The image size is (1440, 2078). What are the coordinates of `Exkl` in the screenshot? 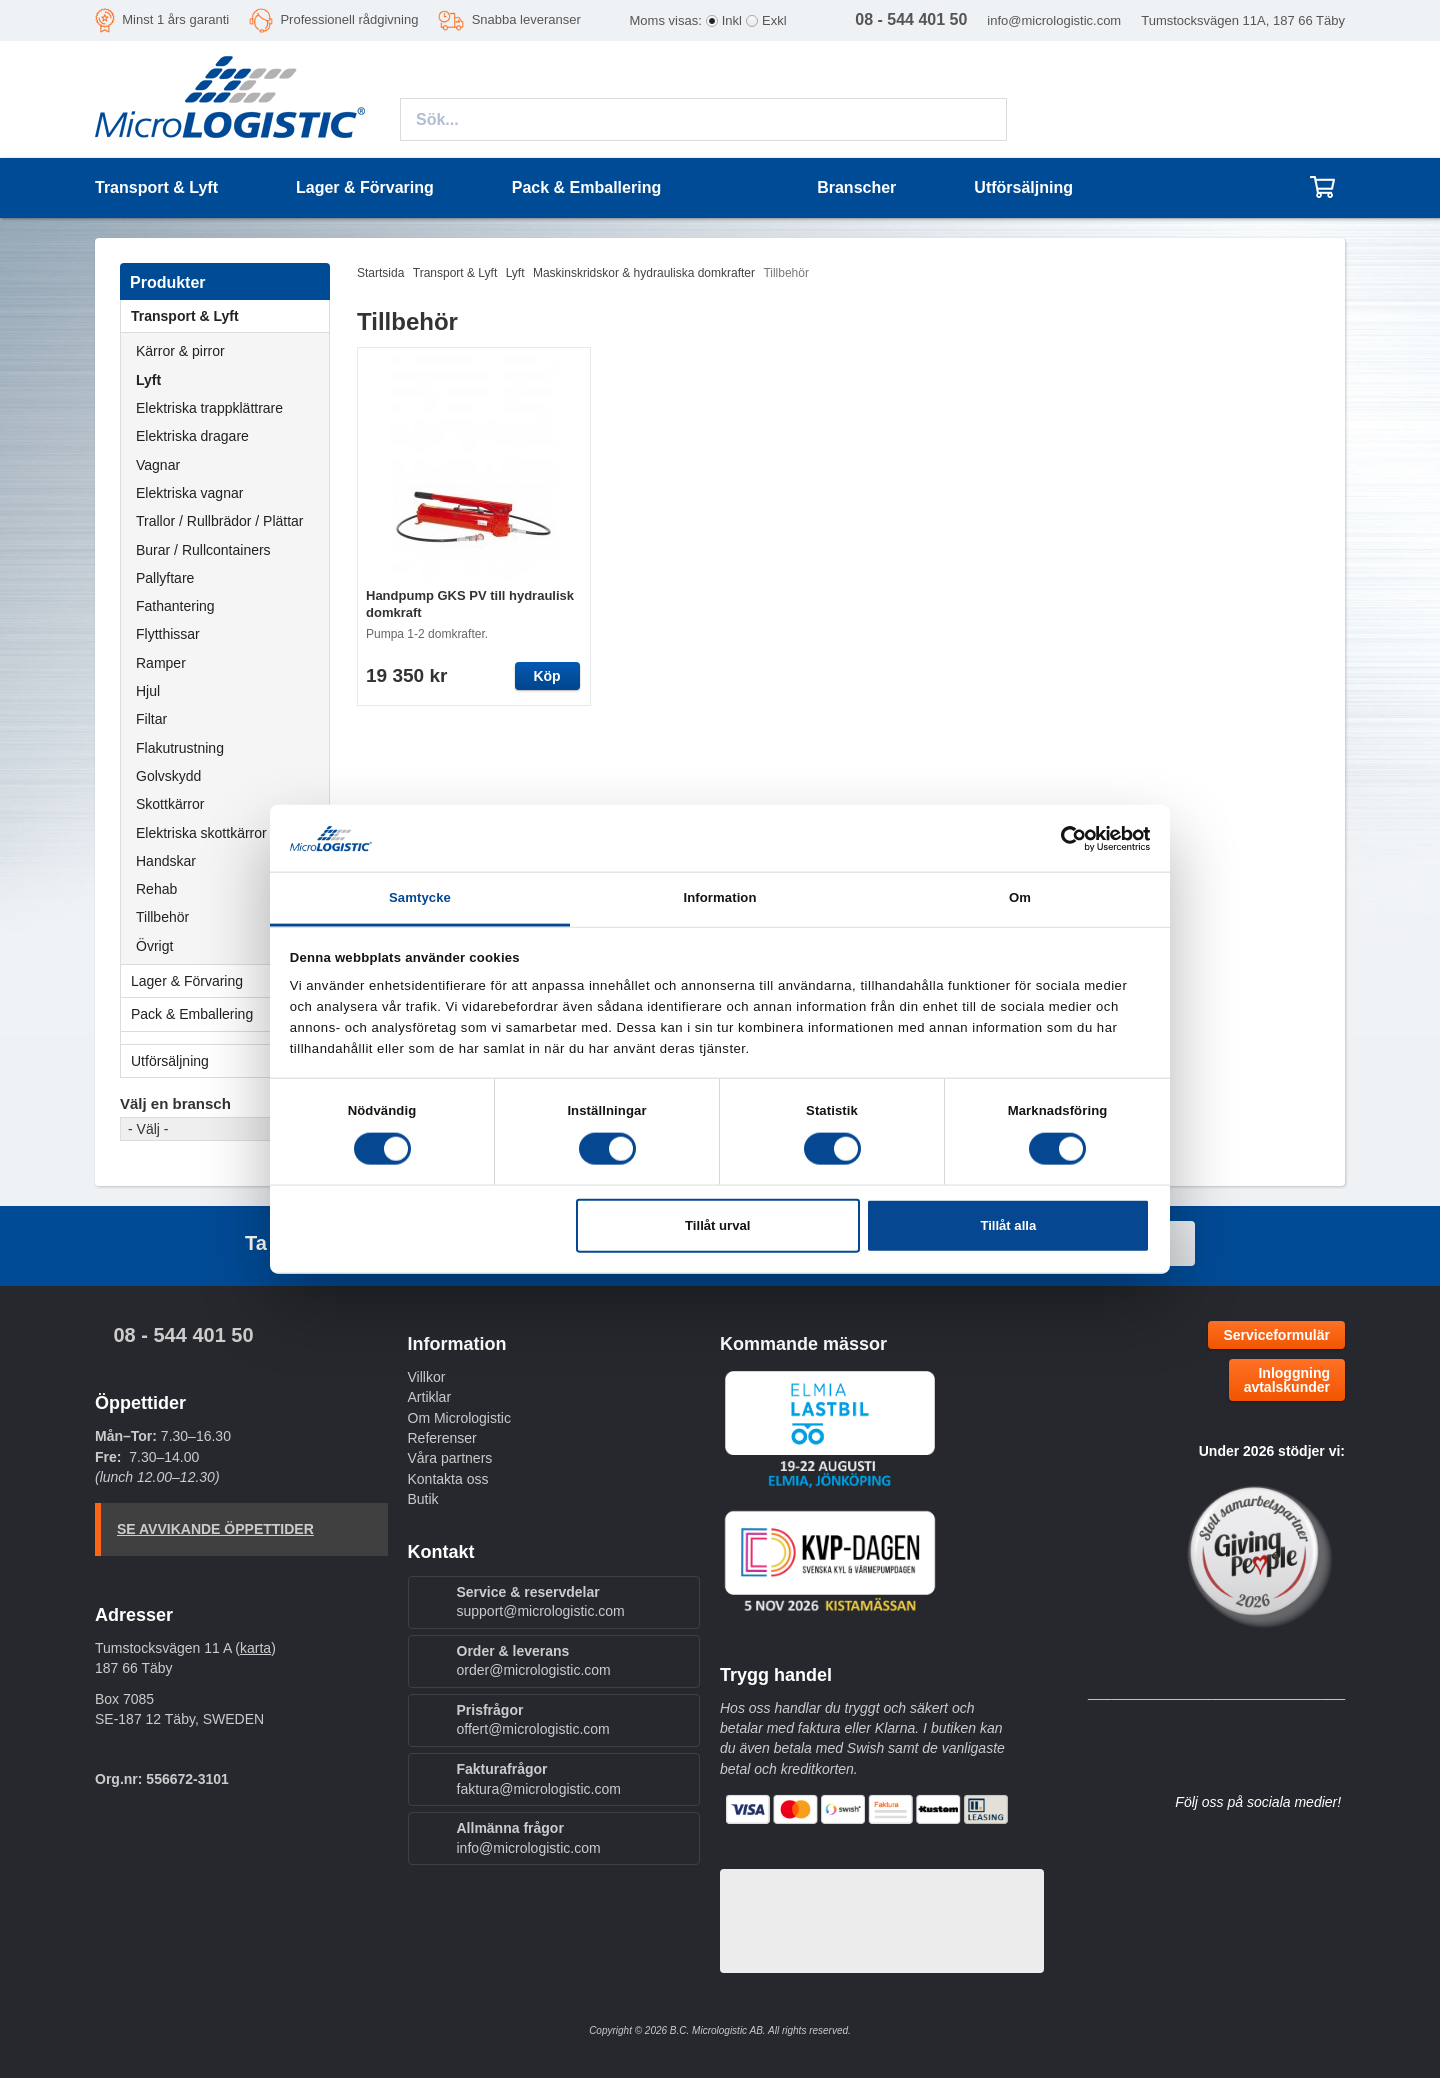 It's located at (774, 20).